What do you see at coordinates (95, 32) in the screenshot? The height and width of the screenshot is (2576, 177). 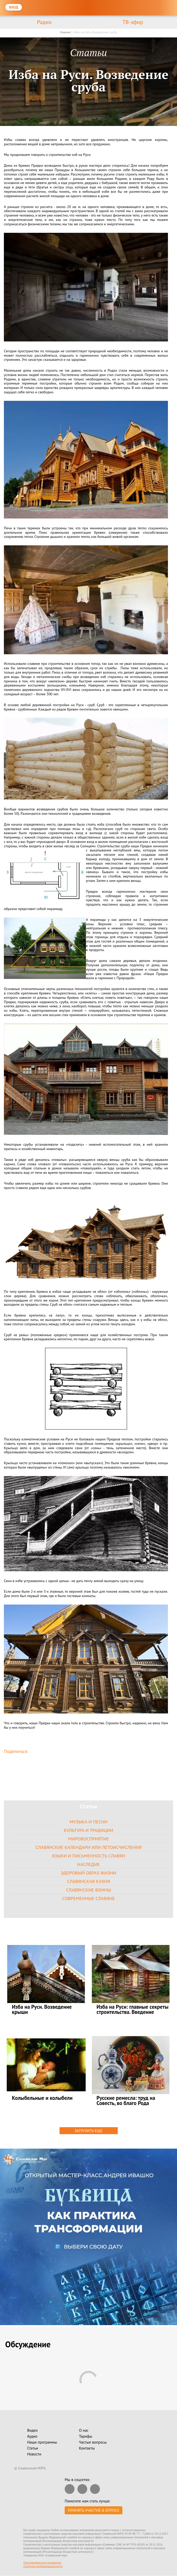 I see `Изба на Руси. Возведение сруба` at bounding box center [95, 32].